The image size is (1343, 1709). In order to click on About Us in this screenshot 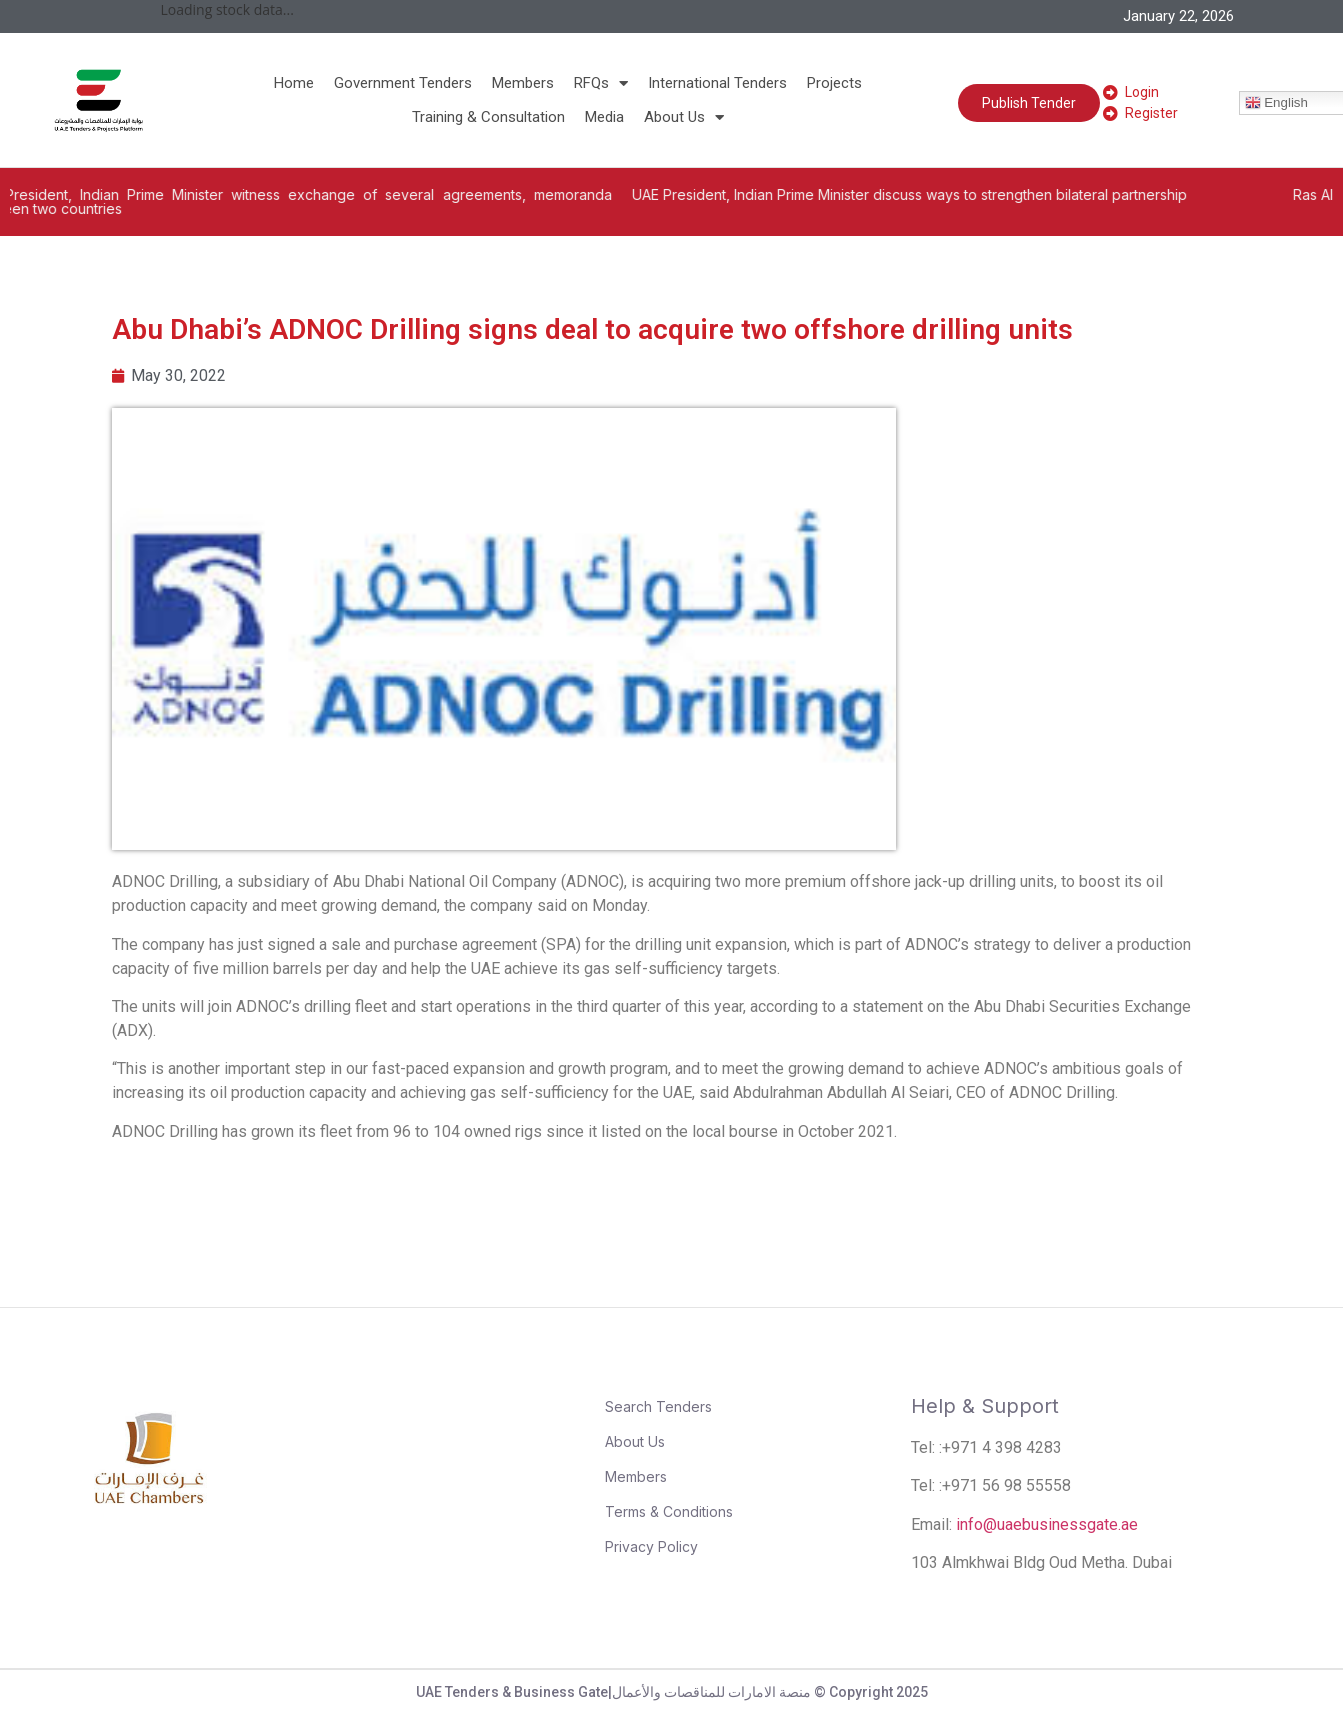, I will do `click(684, 117)`.